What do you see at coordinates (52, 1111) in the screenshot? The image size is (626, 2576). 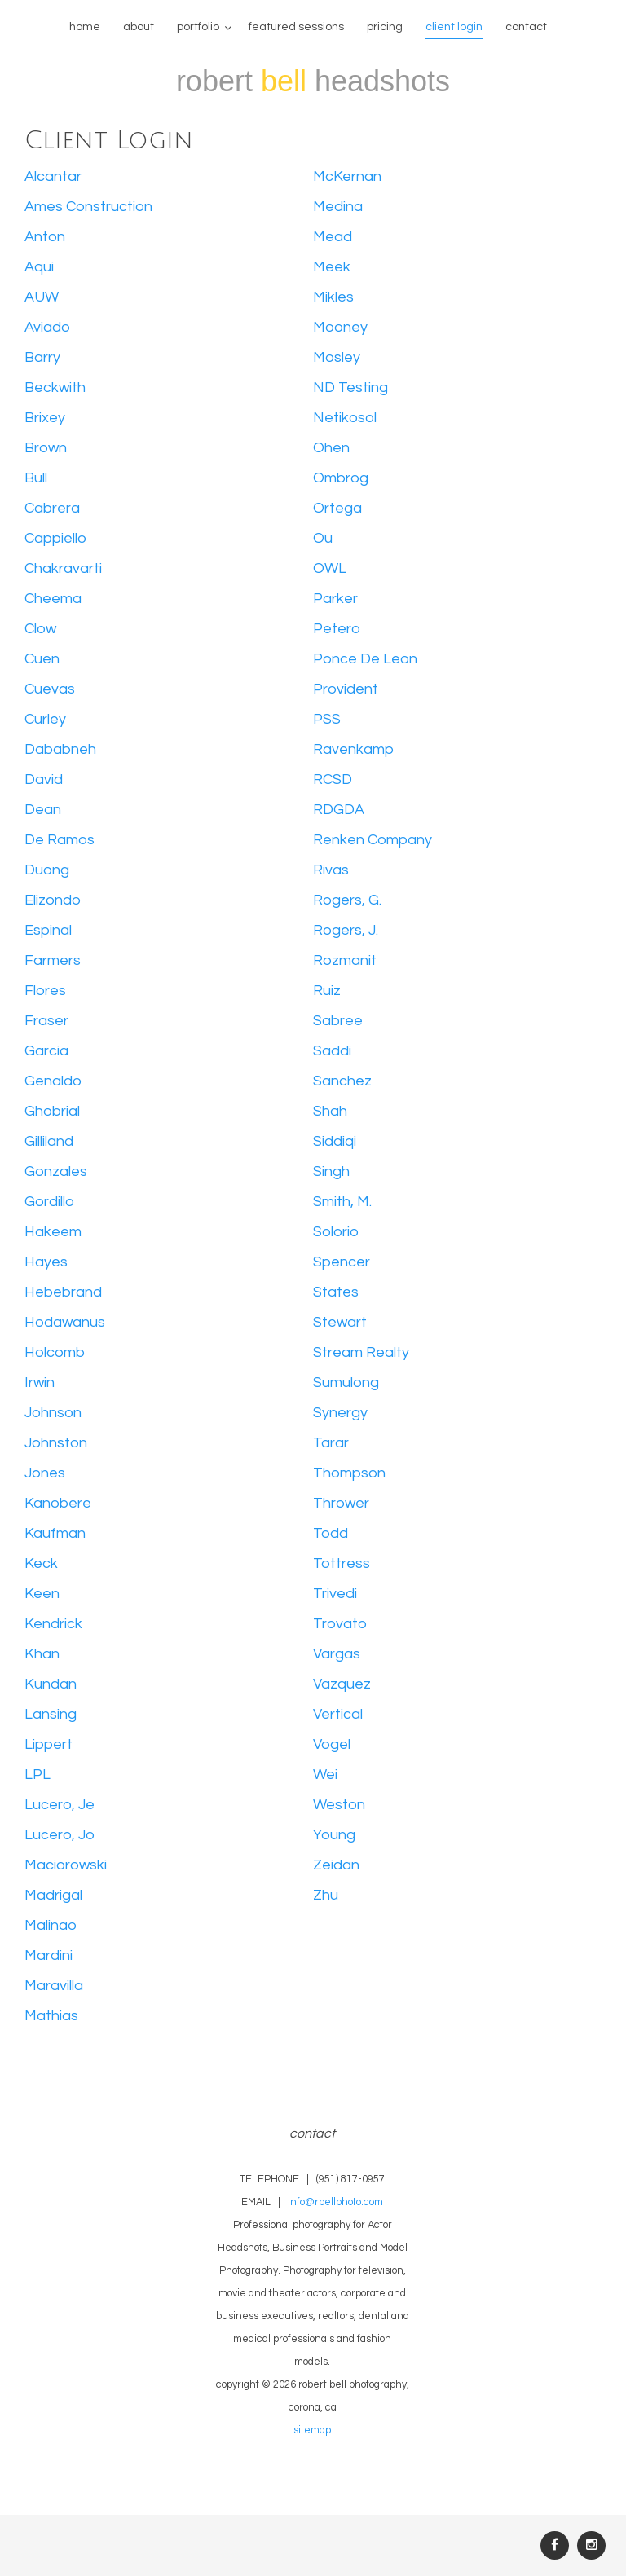 I see `Ghobrial` at bounding box center [52, 1111].